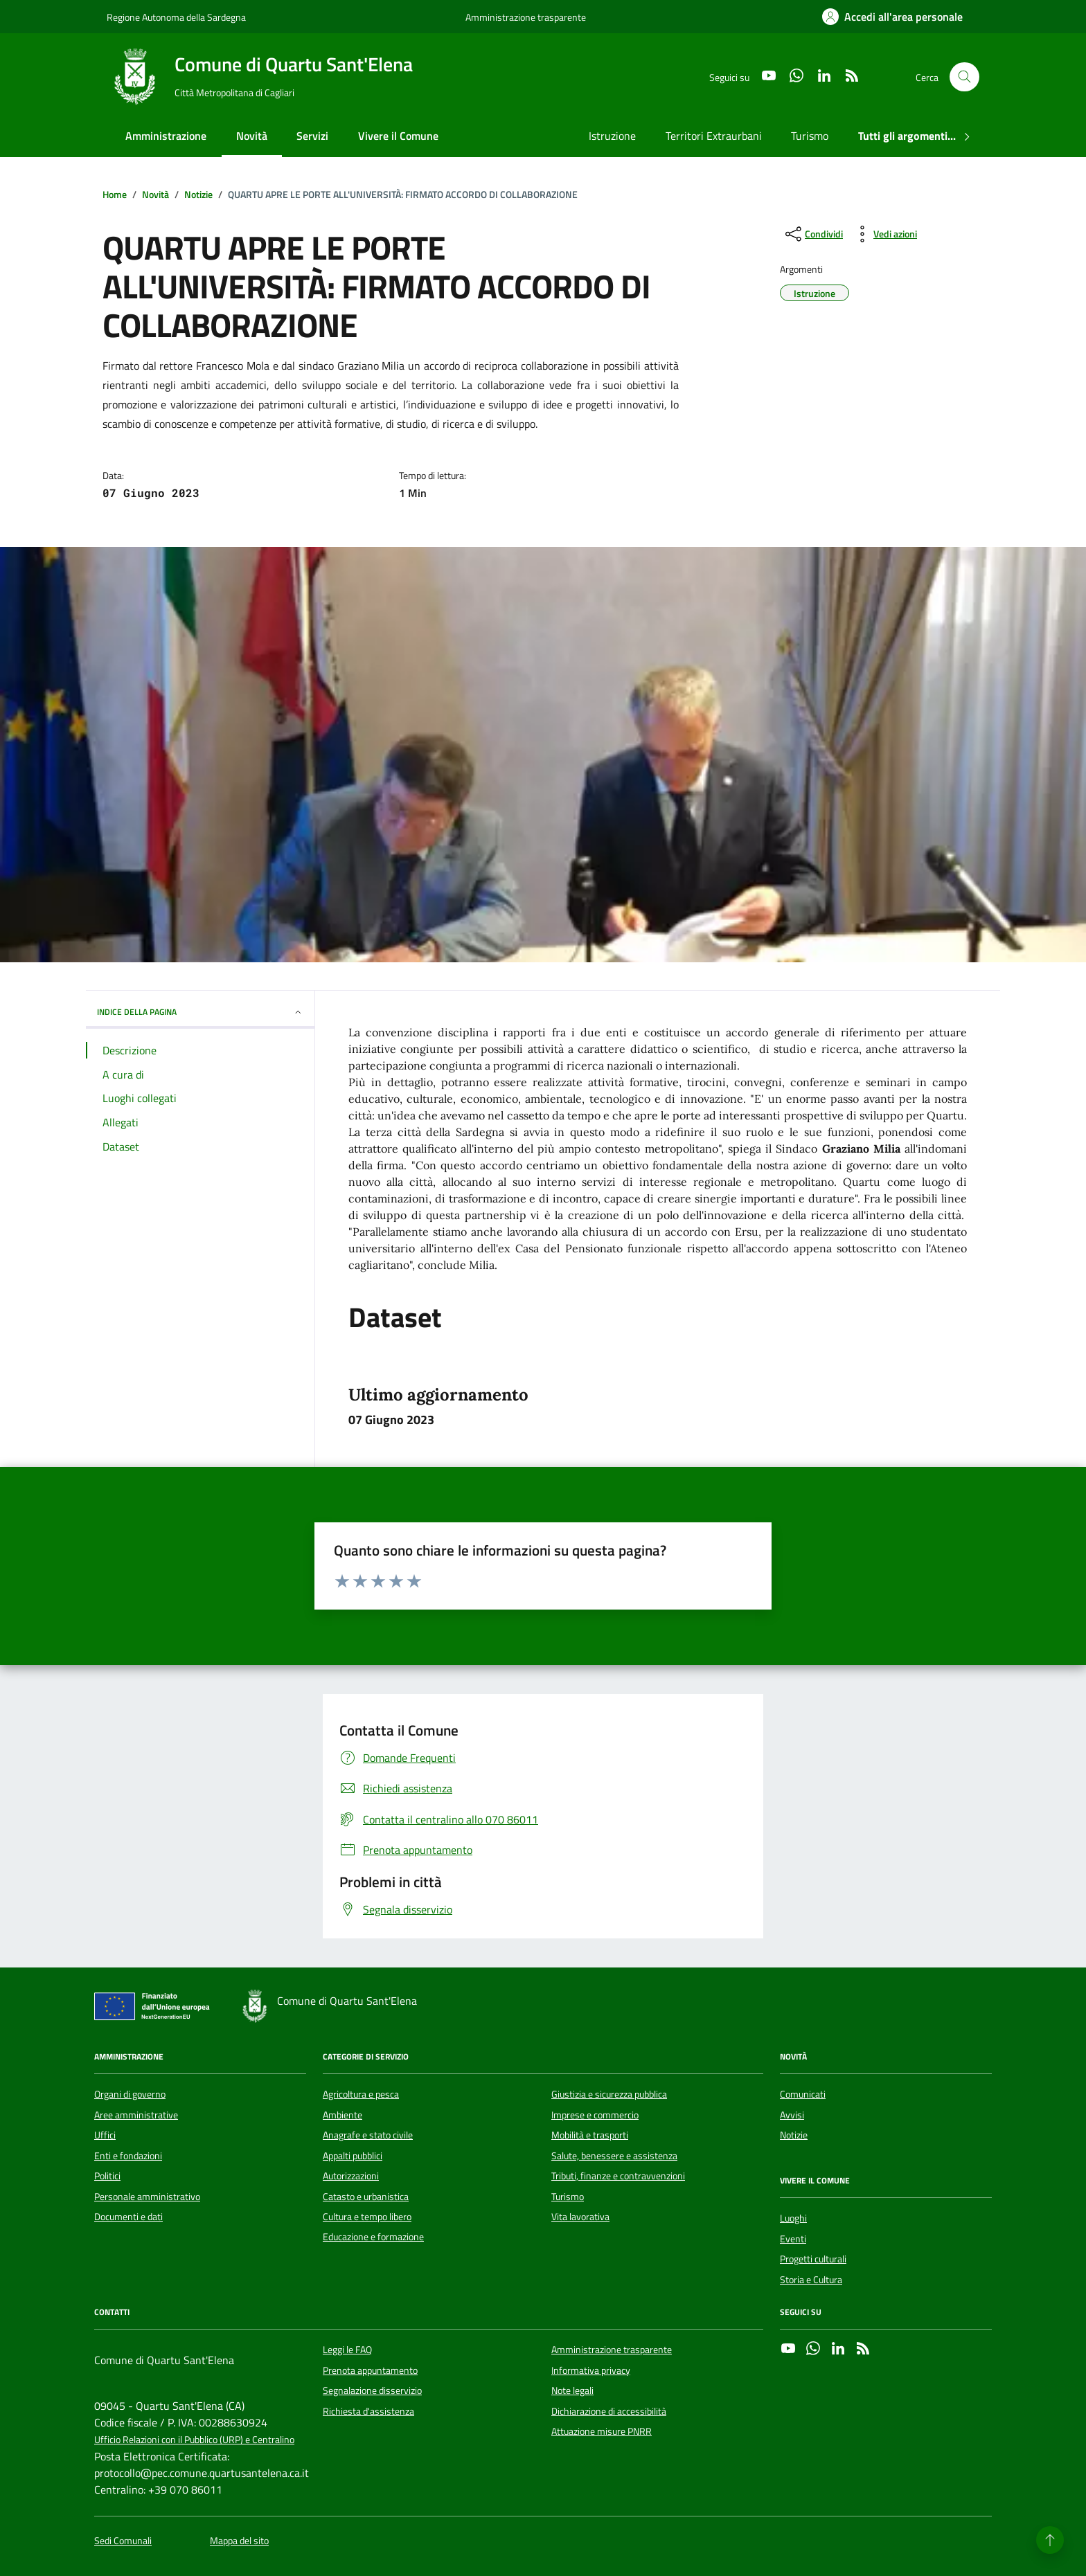  I want to click on Regione Autonoma della Sardegna [Vai al portale Regione Autonoma della Sardegna - link esterno - apertura nuova scheda], so click(176, 17).